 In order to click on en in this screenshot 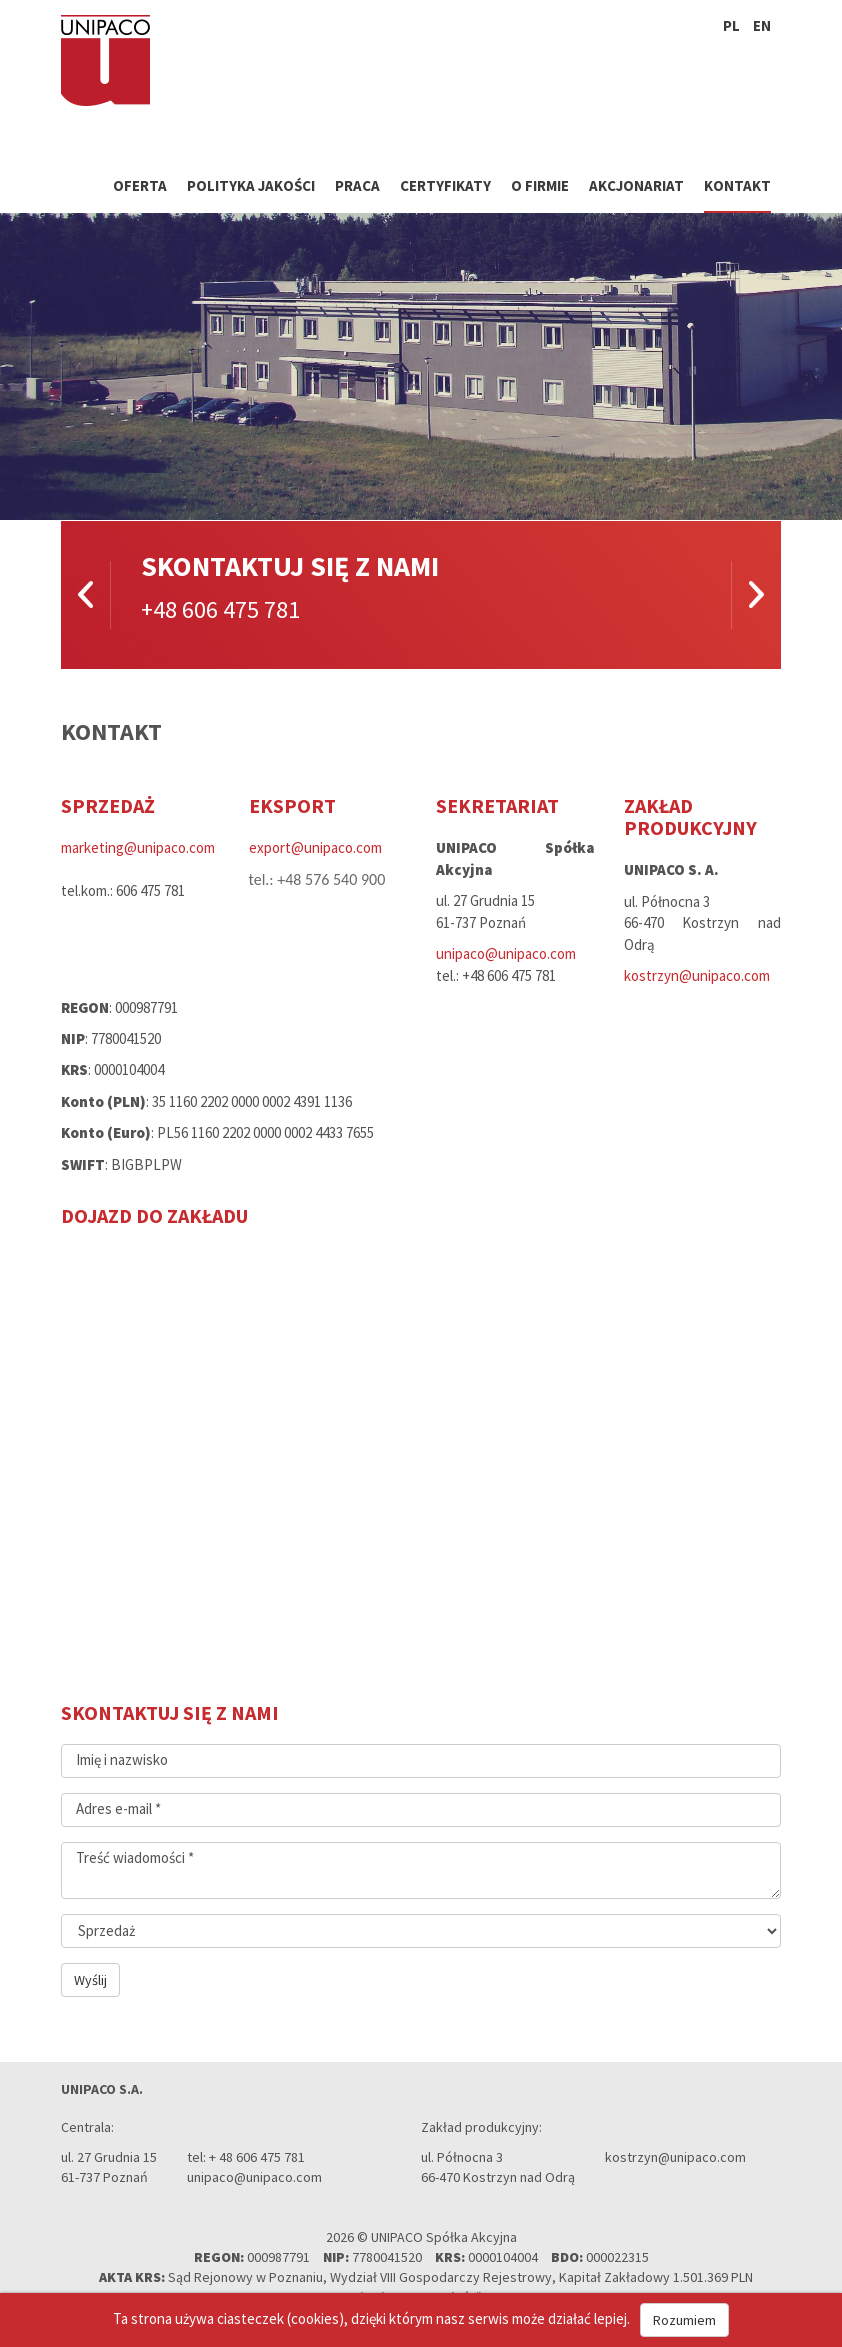, I will do `click(762, 25)`.